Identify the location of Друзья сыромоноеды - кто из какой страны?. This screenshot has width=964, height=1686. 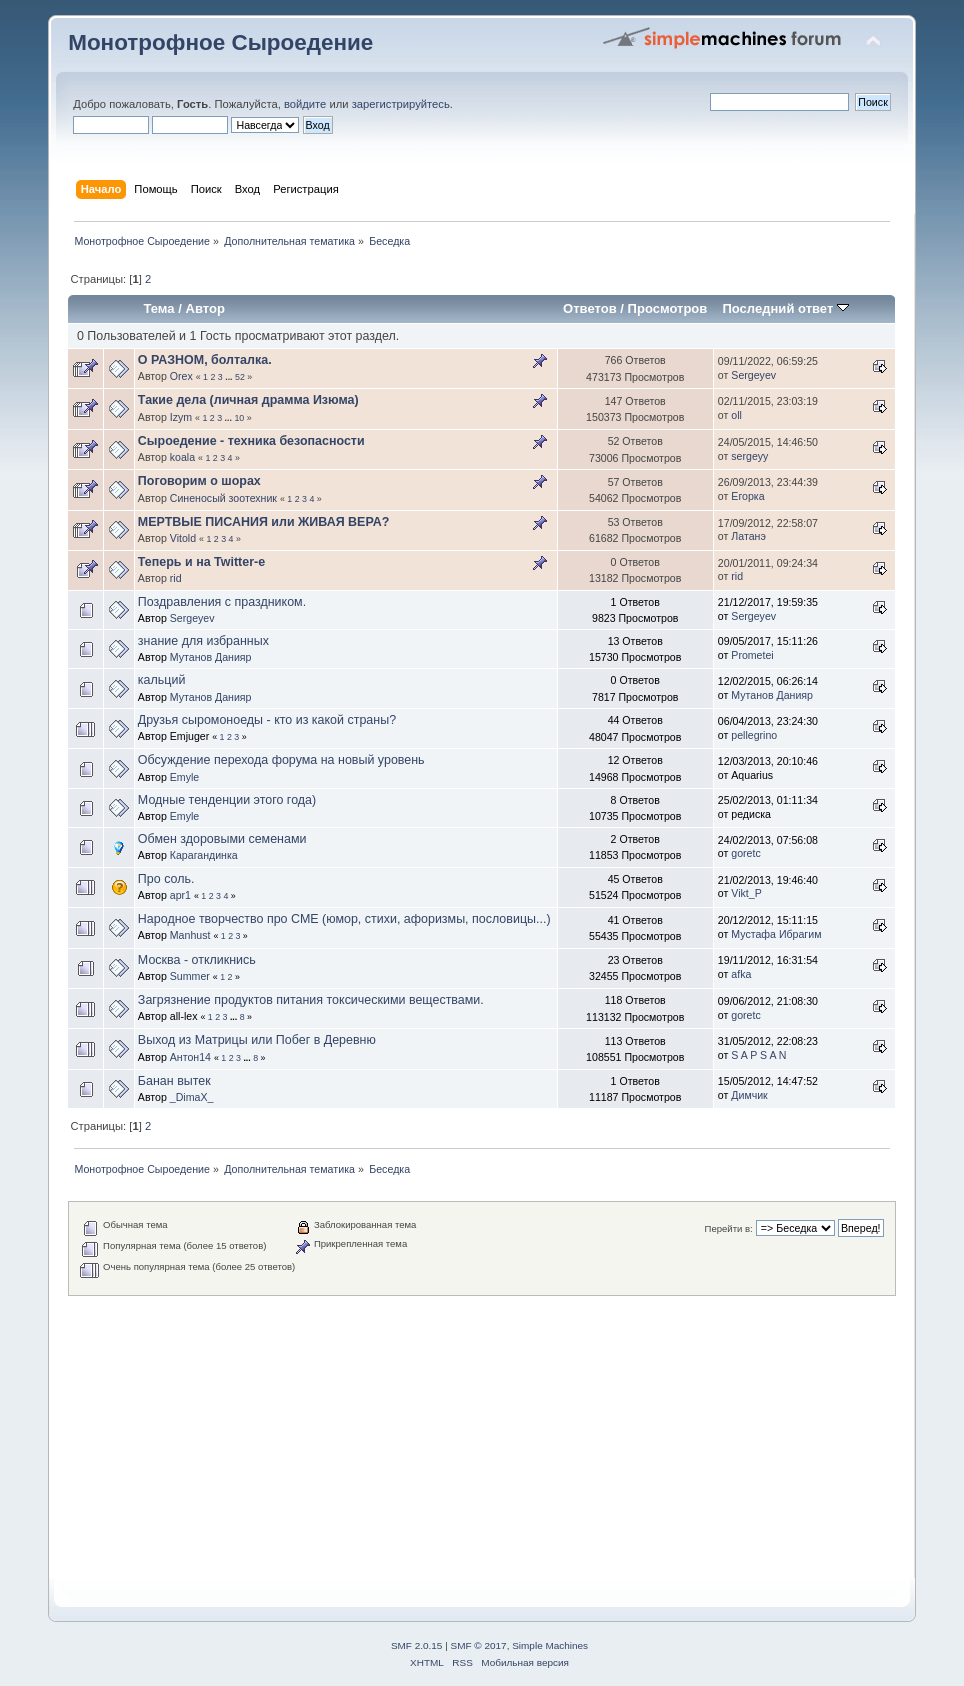
(267, 720).